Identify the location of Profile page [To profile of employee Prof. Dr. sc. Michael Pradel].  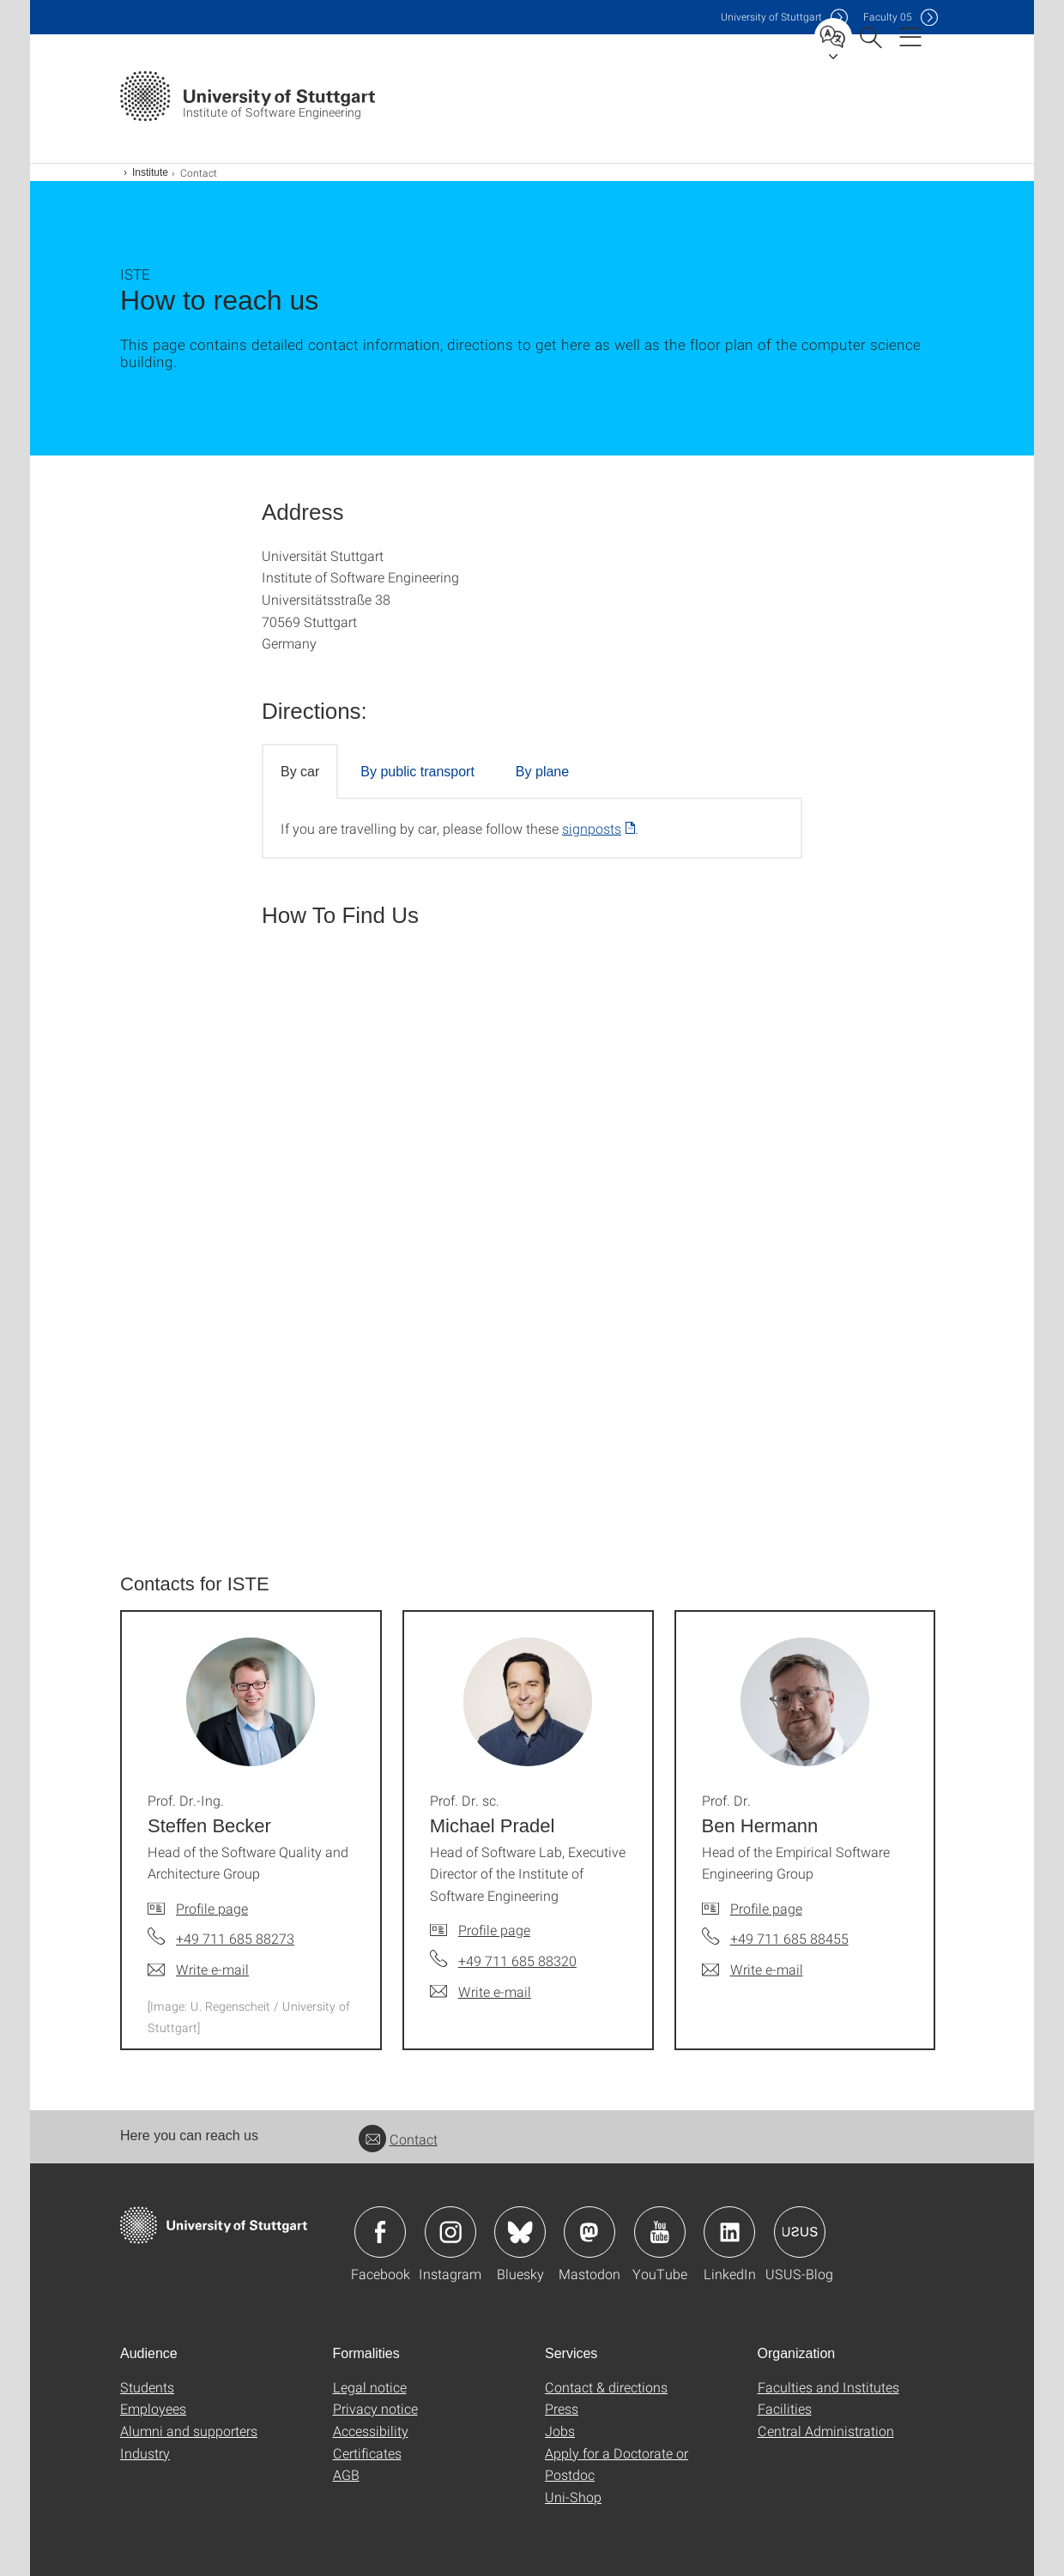
(494, 1930).